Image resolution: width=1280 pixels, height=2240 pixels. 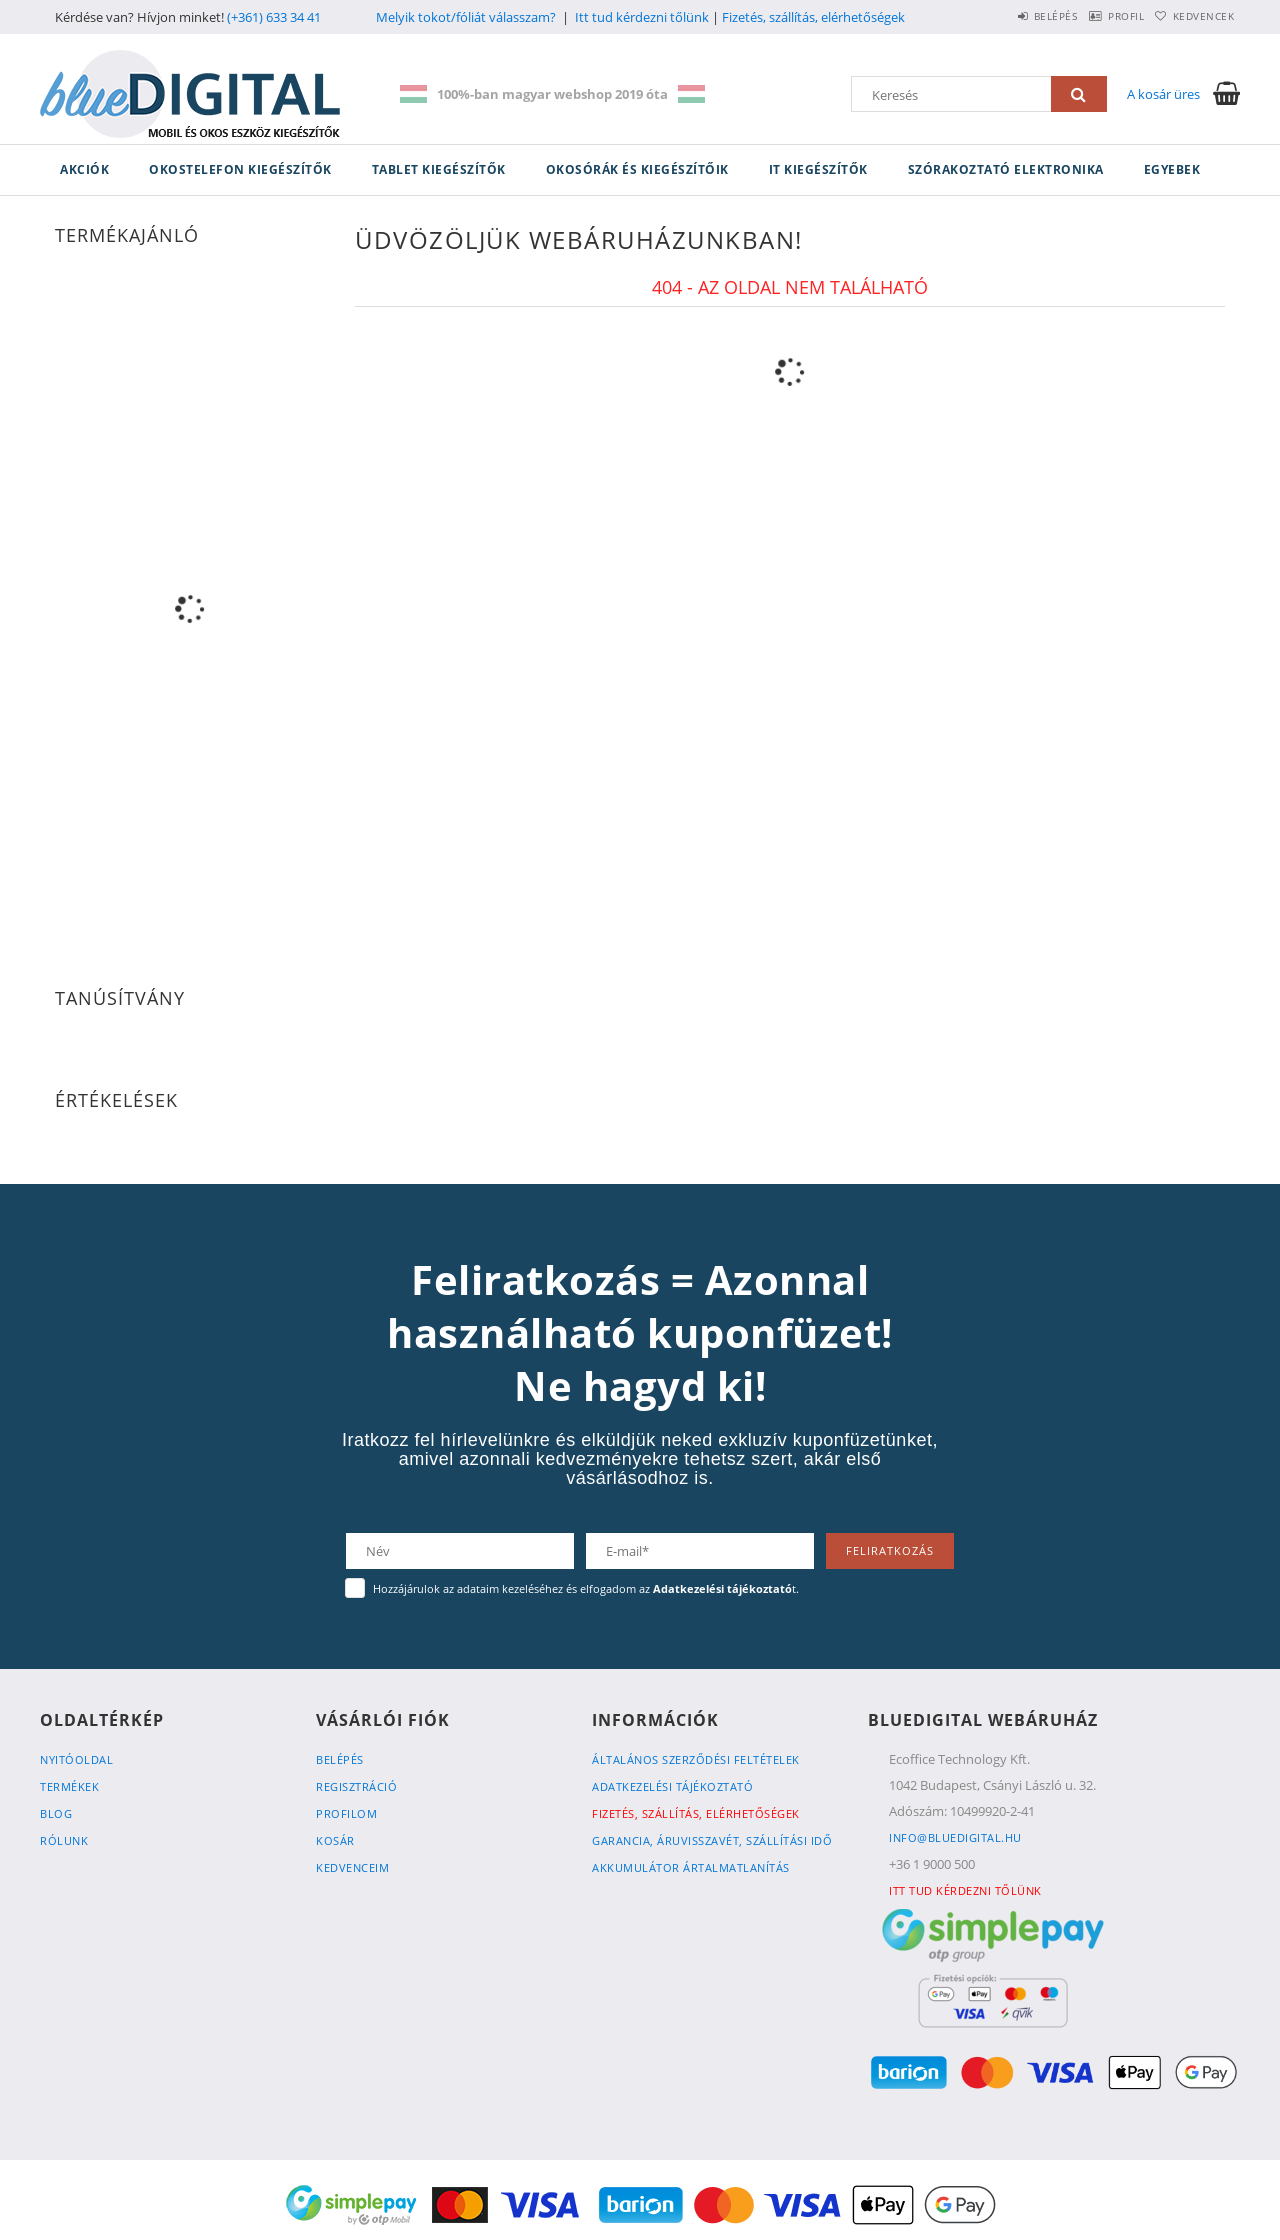 What do you see at coordinates (672, 1786) in the screenshot?
I see `Adatkezelési tájékoztató` at bounding box center [672, 1786].